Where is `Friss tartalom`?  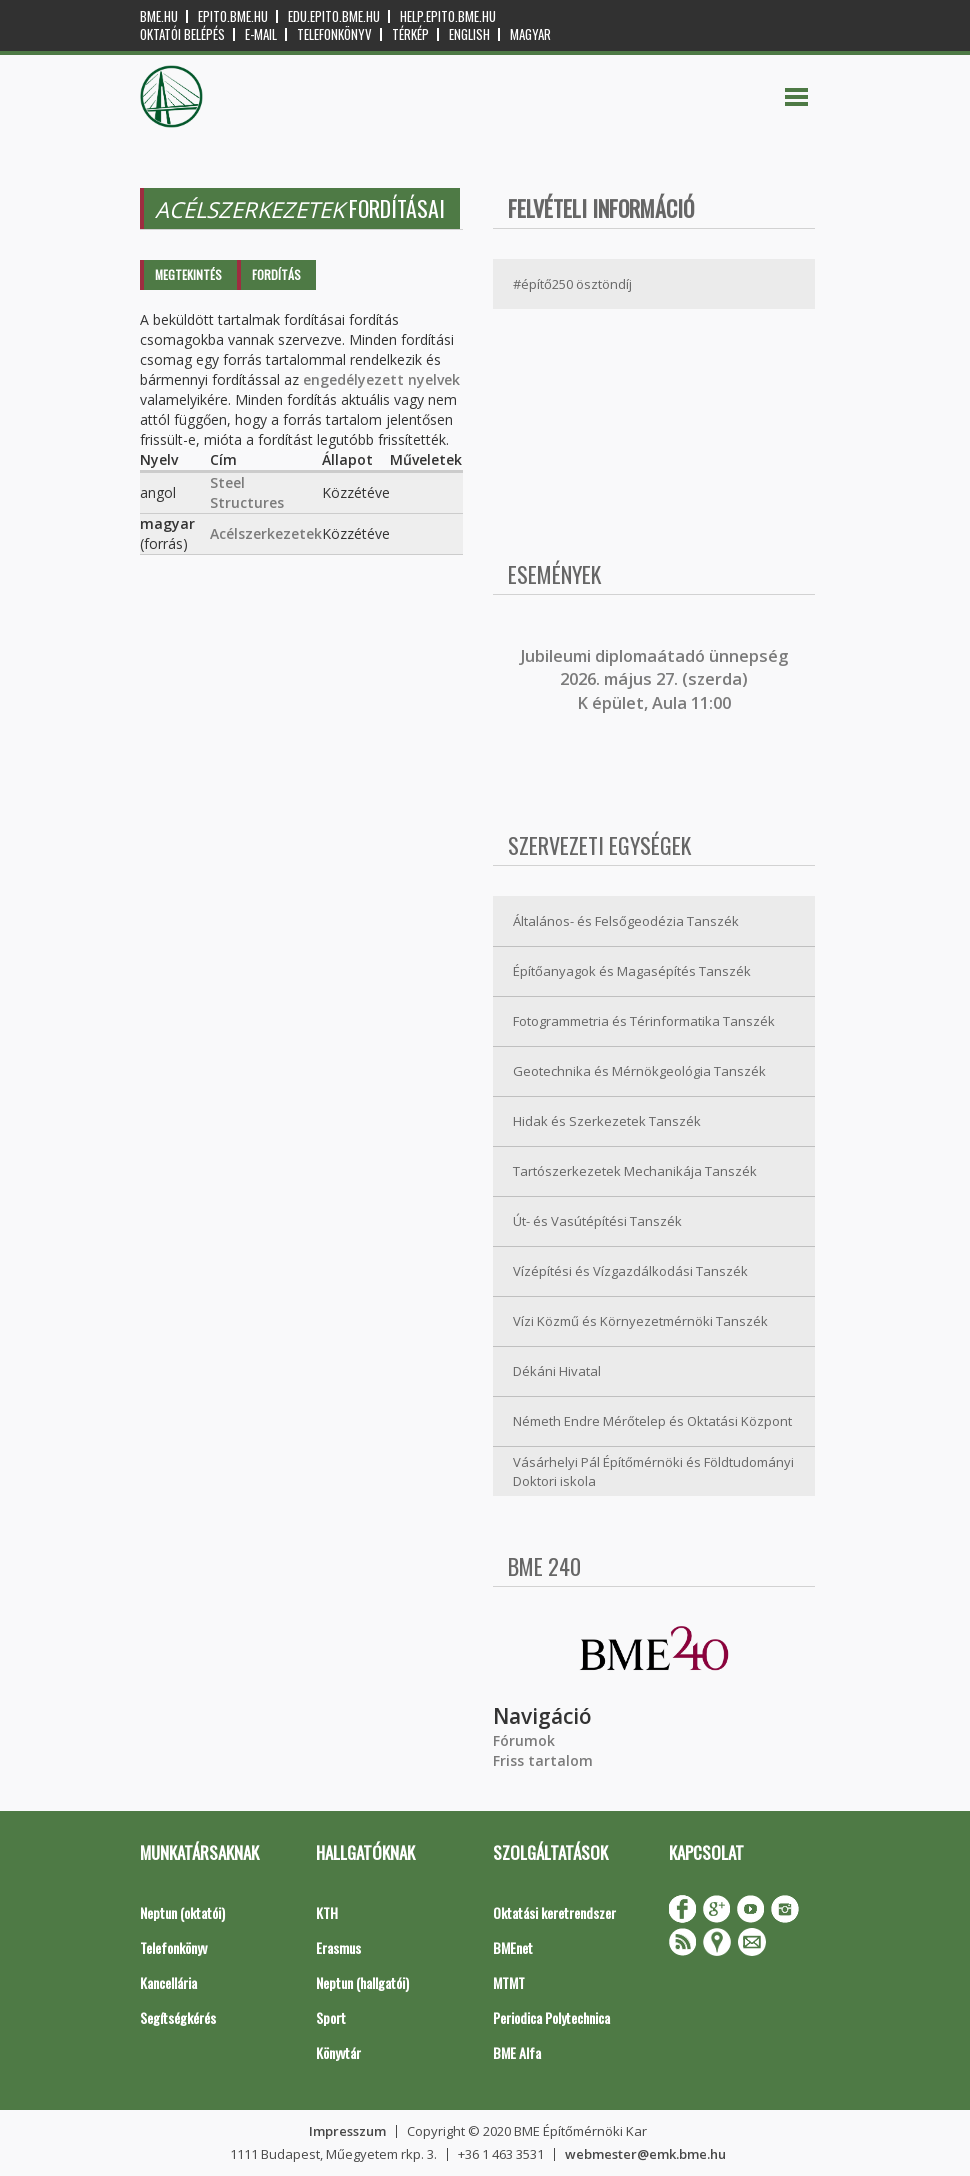 Friss tartalom is located at coordinates (543, 1760).